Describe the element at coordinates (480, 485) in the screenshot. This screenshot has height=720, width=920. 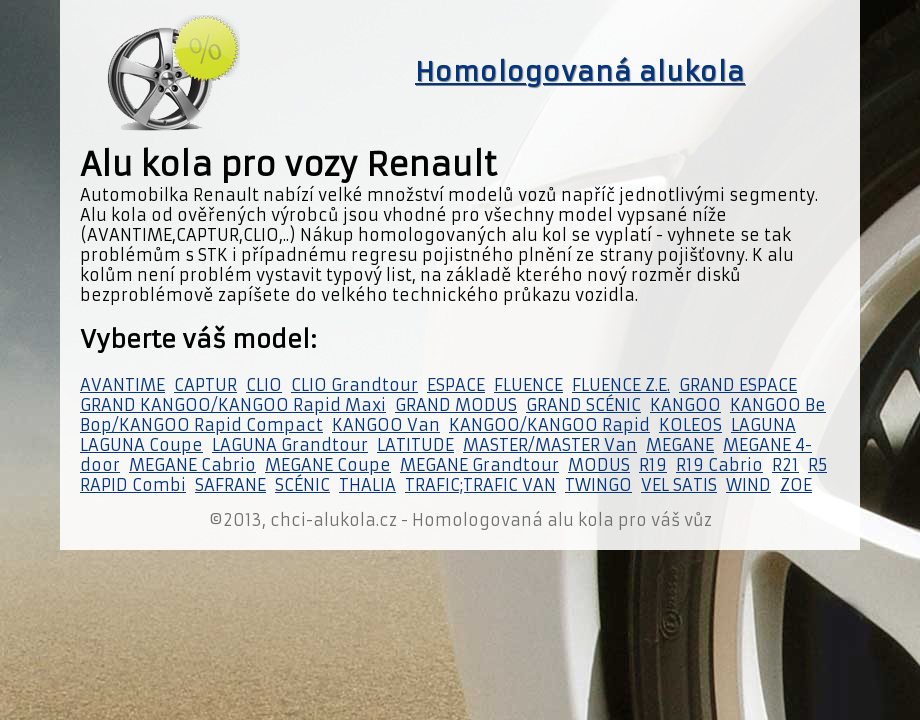
I see `TRAFIC;TRAFIC VAN` at that location.